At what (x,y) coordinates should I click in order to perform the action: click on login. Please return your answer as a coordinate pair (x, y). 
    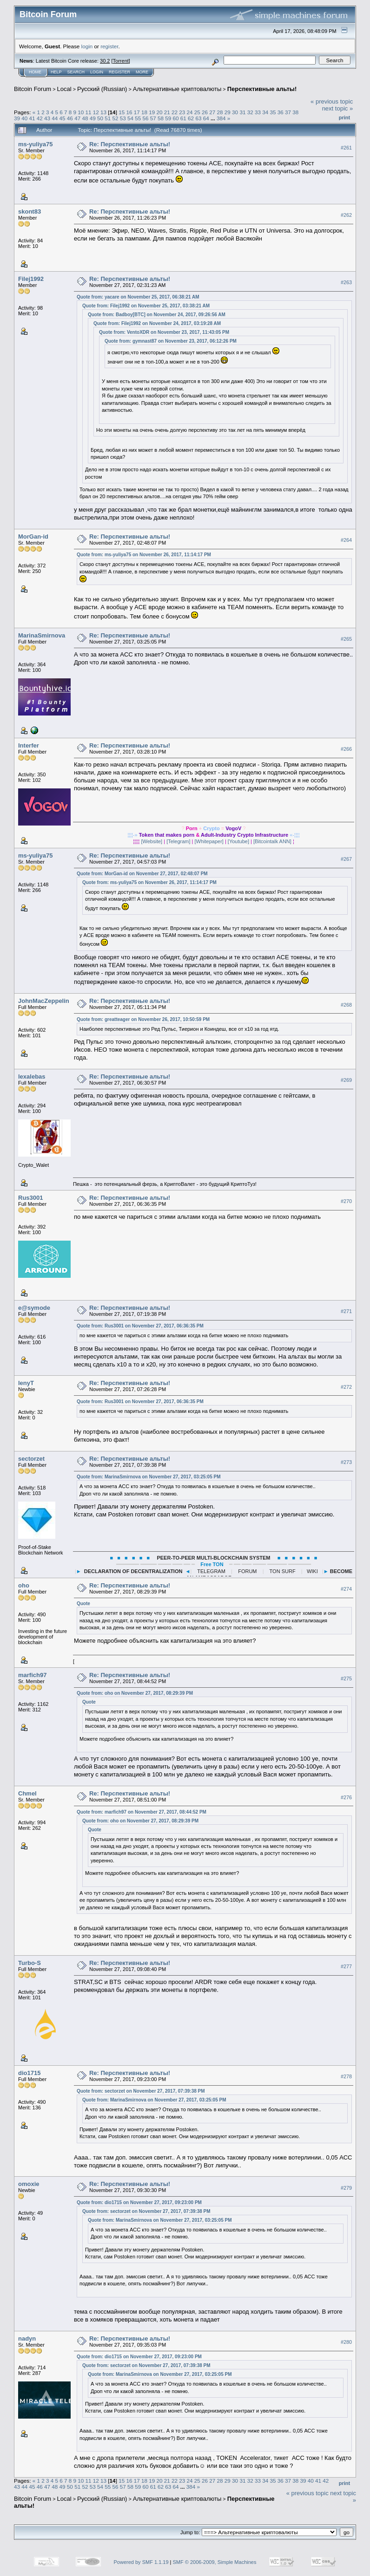
    Looking at the image, I should click on (87, 46).